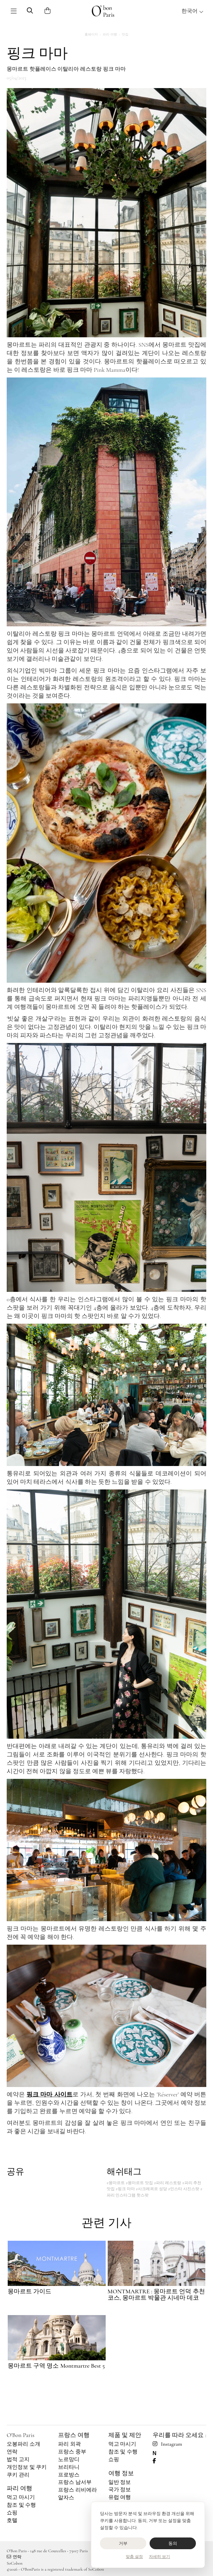 The width and height of the screenshot is (213, 2576). What do you see at coordinates (192, 11) in the screenshot?
I see `한국어` at bounding box center [192, 11].